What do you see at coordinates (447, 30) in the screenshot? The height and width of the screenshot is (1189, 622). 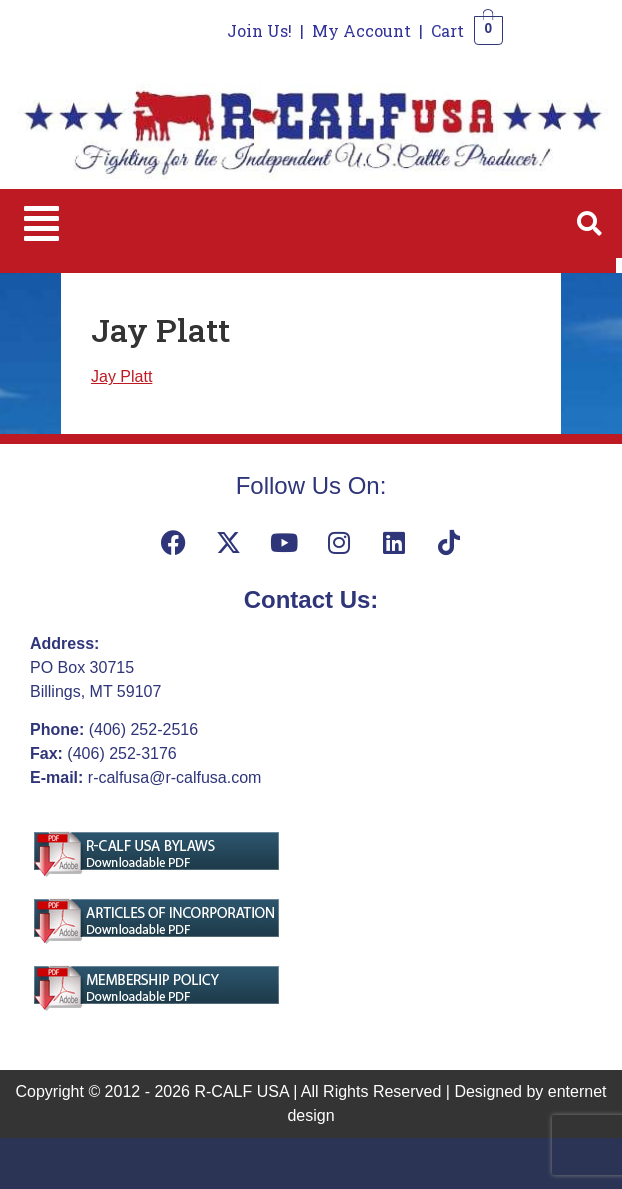 I see `Cart` at bounding box center [447, 30].